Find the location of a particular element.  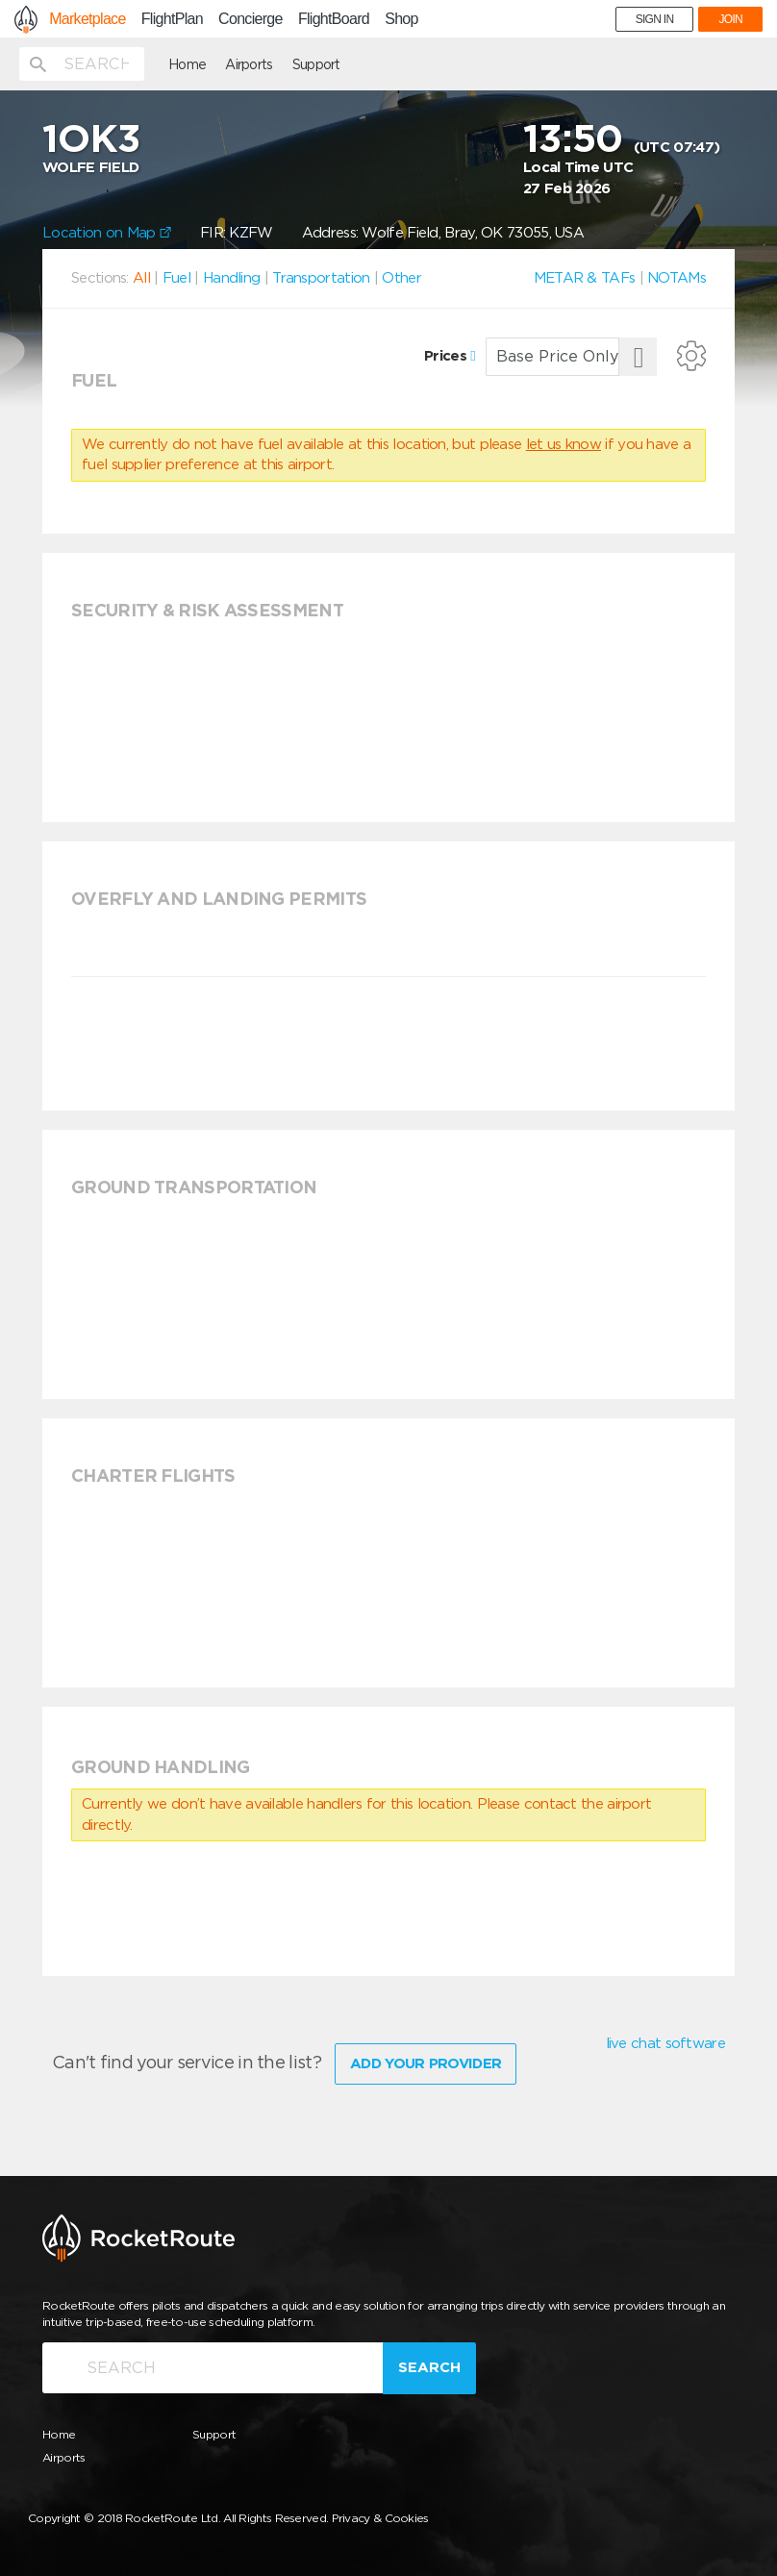

Location on Map is located at coordinates (106, 232).